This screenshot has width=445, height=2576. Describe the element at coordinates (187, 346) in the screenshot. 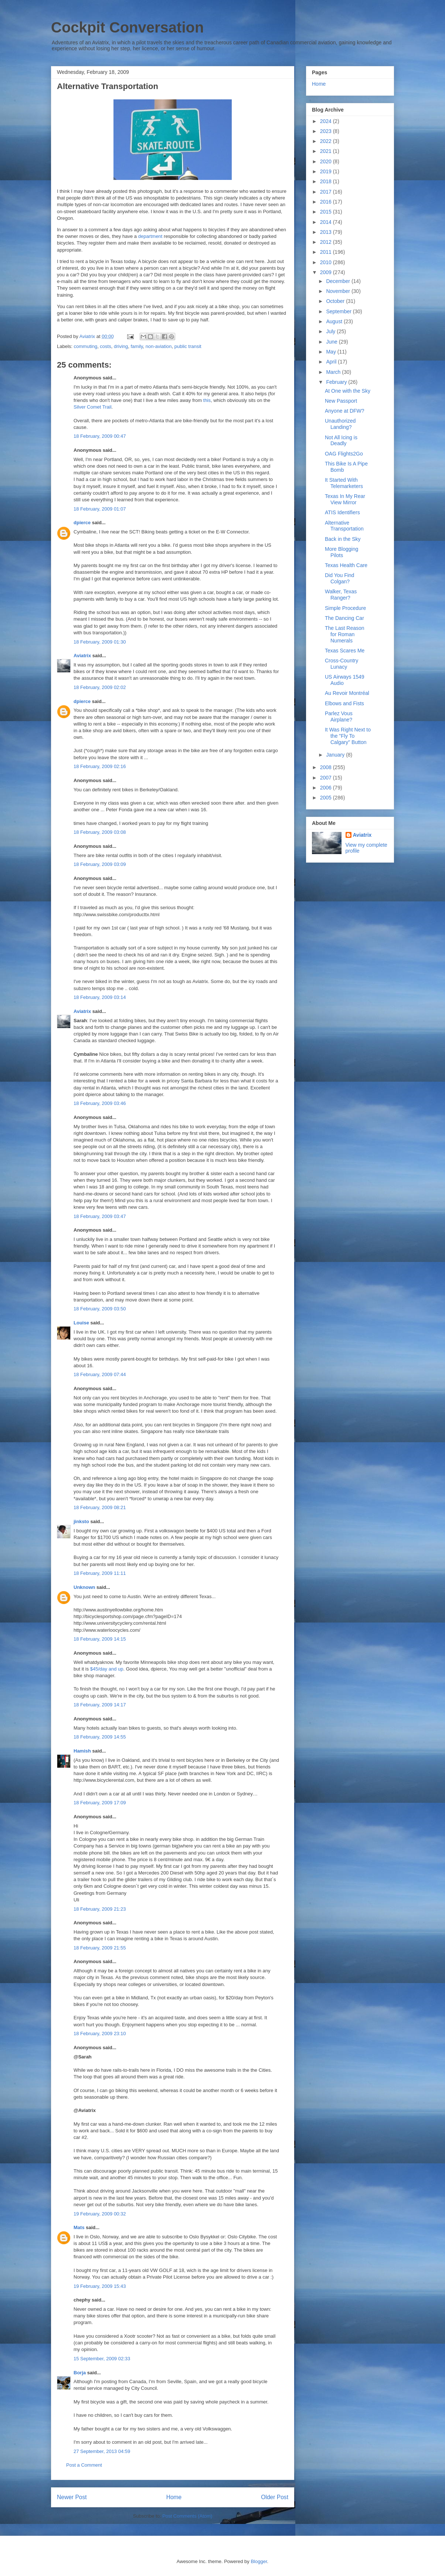

I see `public transit` at that location.